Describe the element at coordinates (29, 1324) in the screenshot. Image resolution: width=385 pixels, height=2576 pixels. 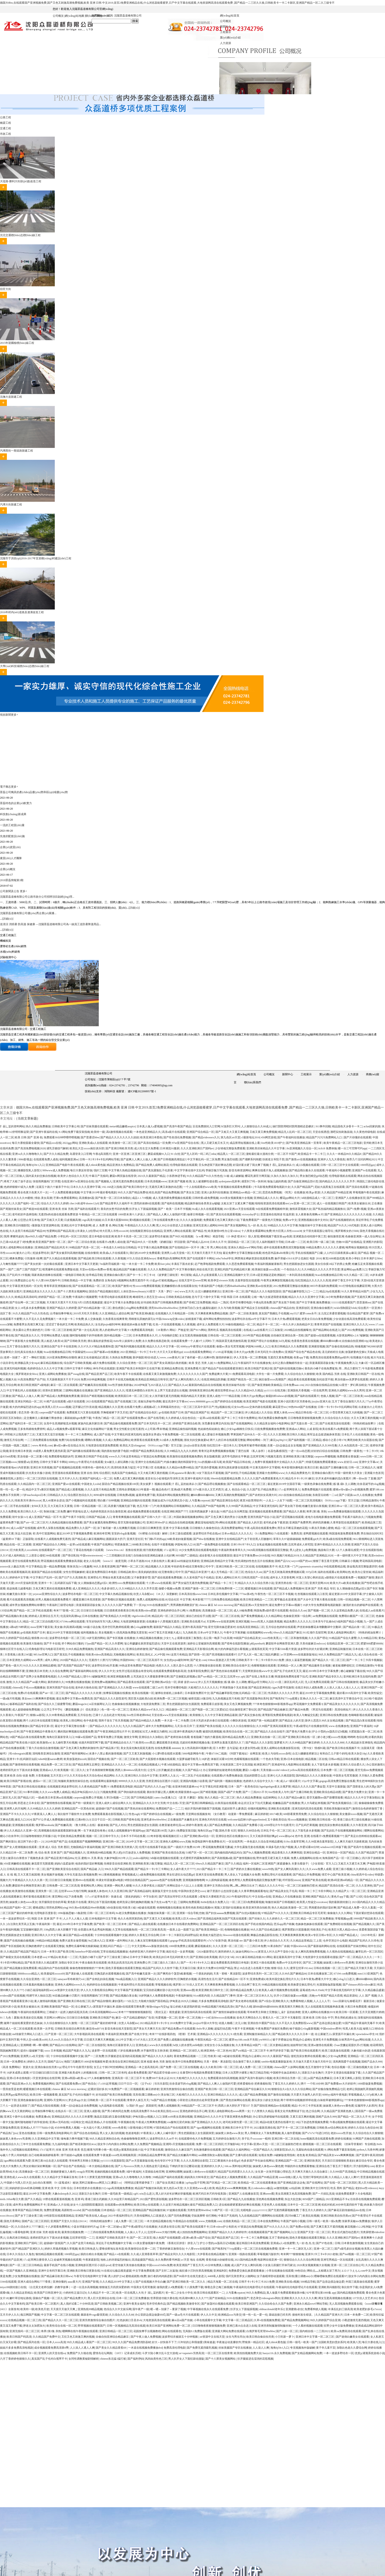
I see `免费看男女高潮又爽又猛` at that location.